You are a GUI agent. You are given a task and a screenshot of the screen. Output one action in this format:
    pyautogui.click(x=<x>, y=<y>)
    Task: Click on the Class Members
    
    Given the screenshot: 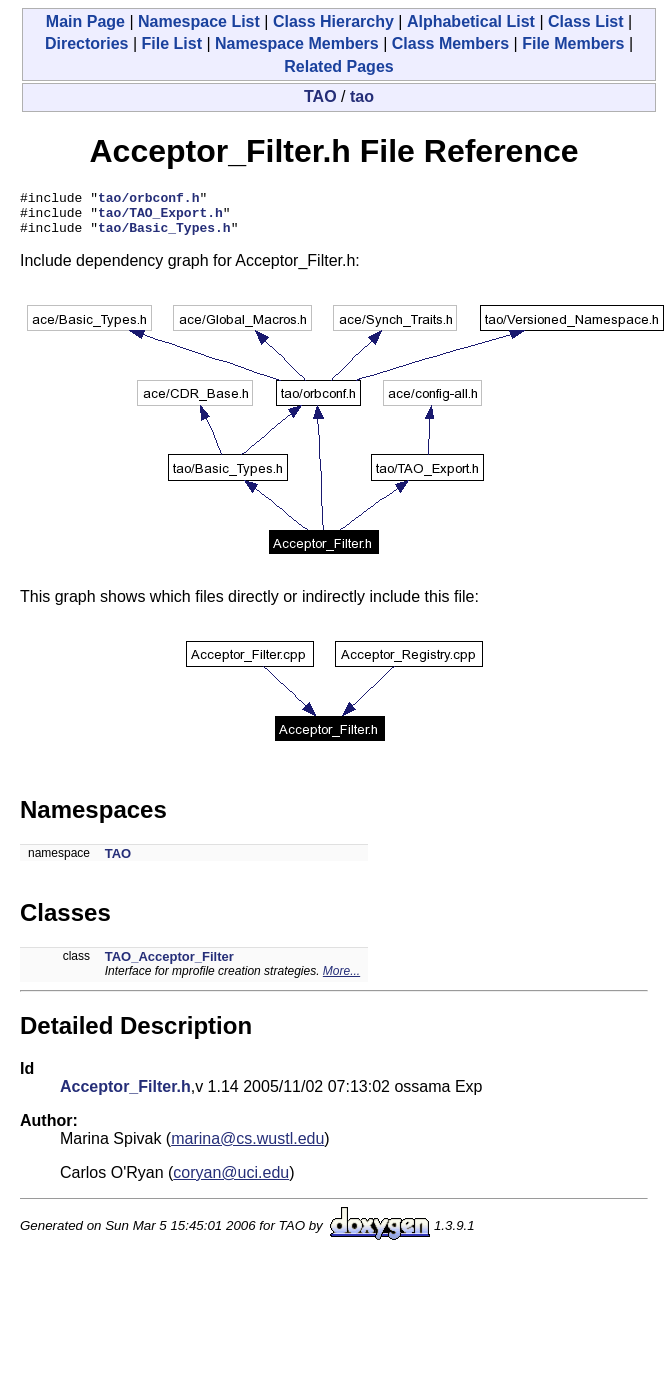 What is the action you would take?
    pyautogui.click(x=450, y=43)
    